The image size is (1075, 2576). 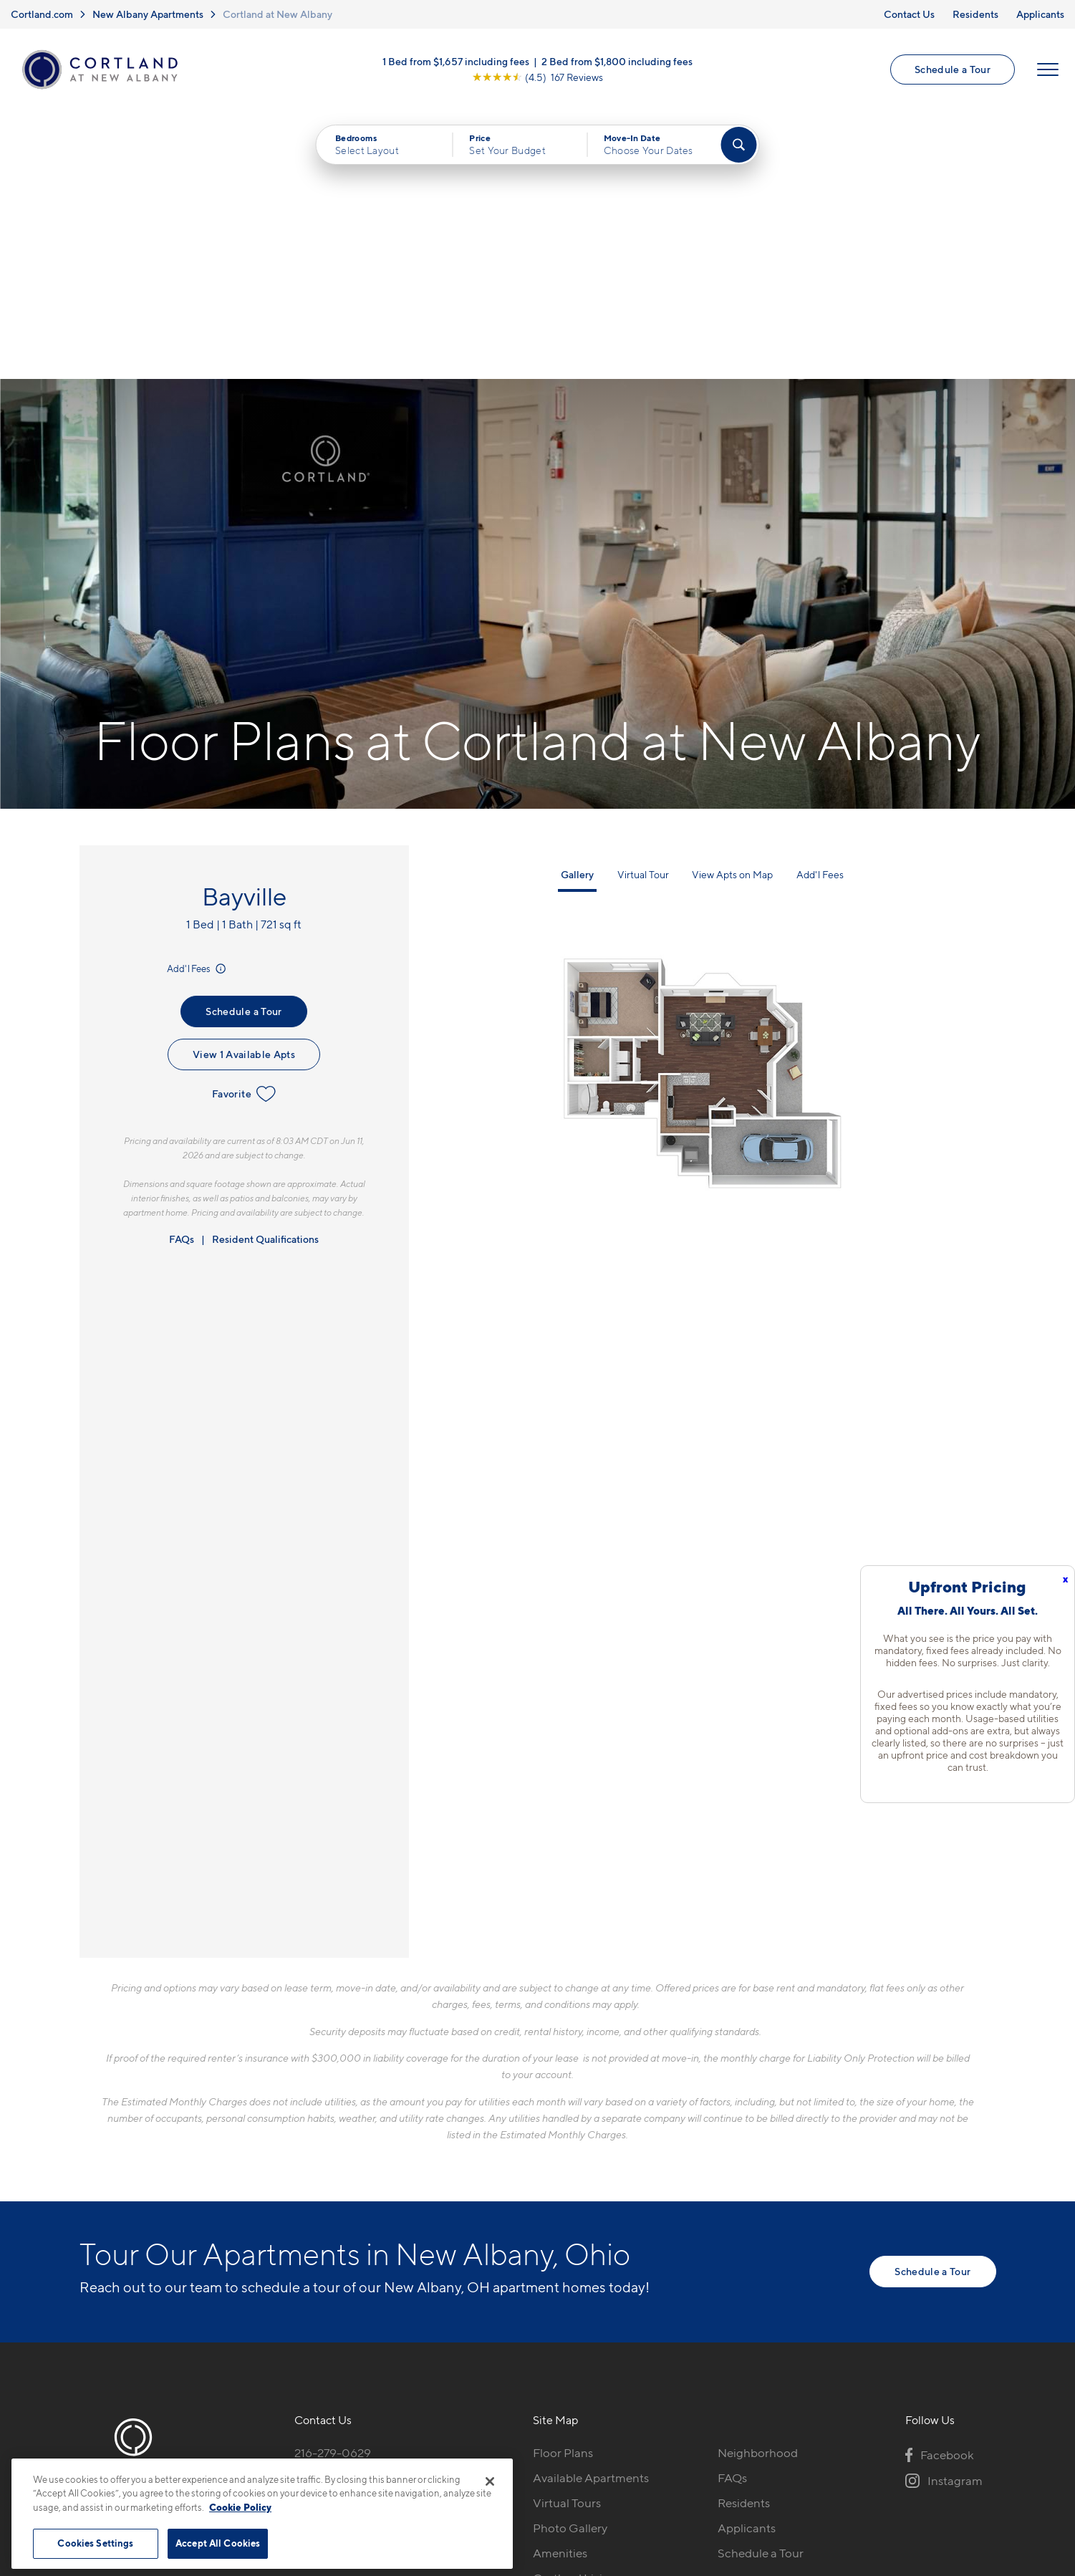 What do you see at coordinates (301, 2263) in the screenshot?
I see `[Equal Housing Opportunity]` at bounding box center [301, 2263].